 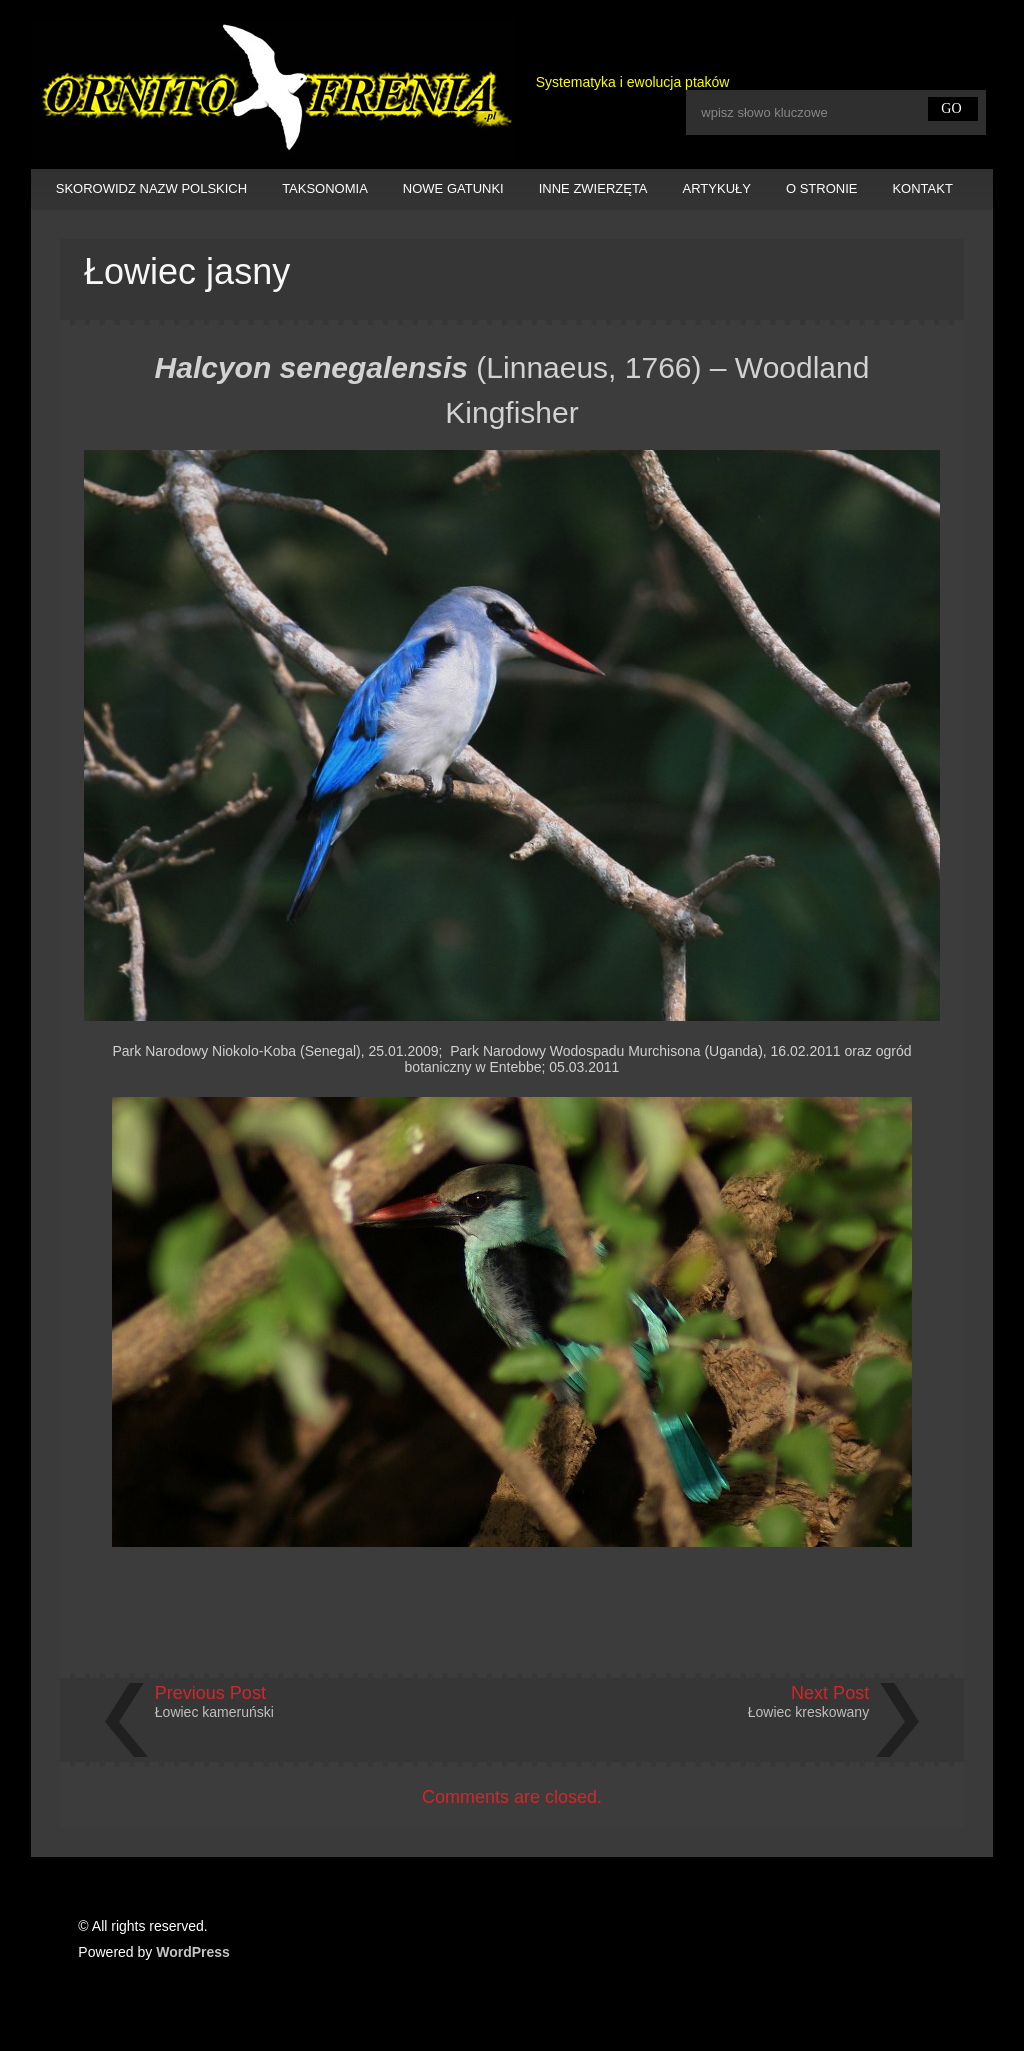 What do you see at coordinates (922, 188) in the screenshot?
I see `KONTAKT` at bounding box center [922, 188].